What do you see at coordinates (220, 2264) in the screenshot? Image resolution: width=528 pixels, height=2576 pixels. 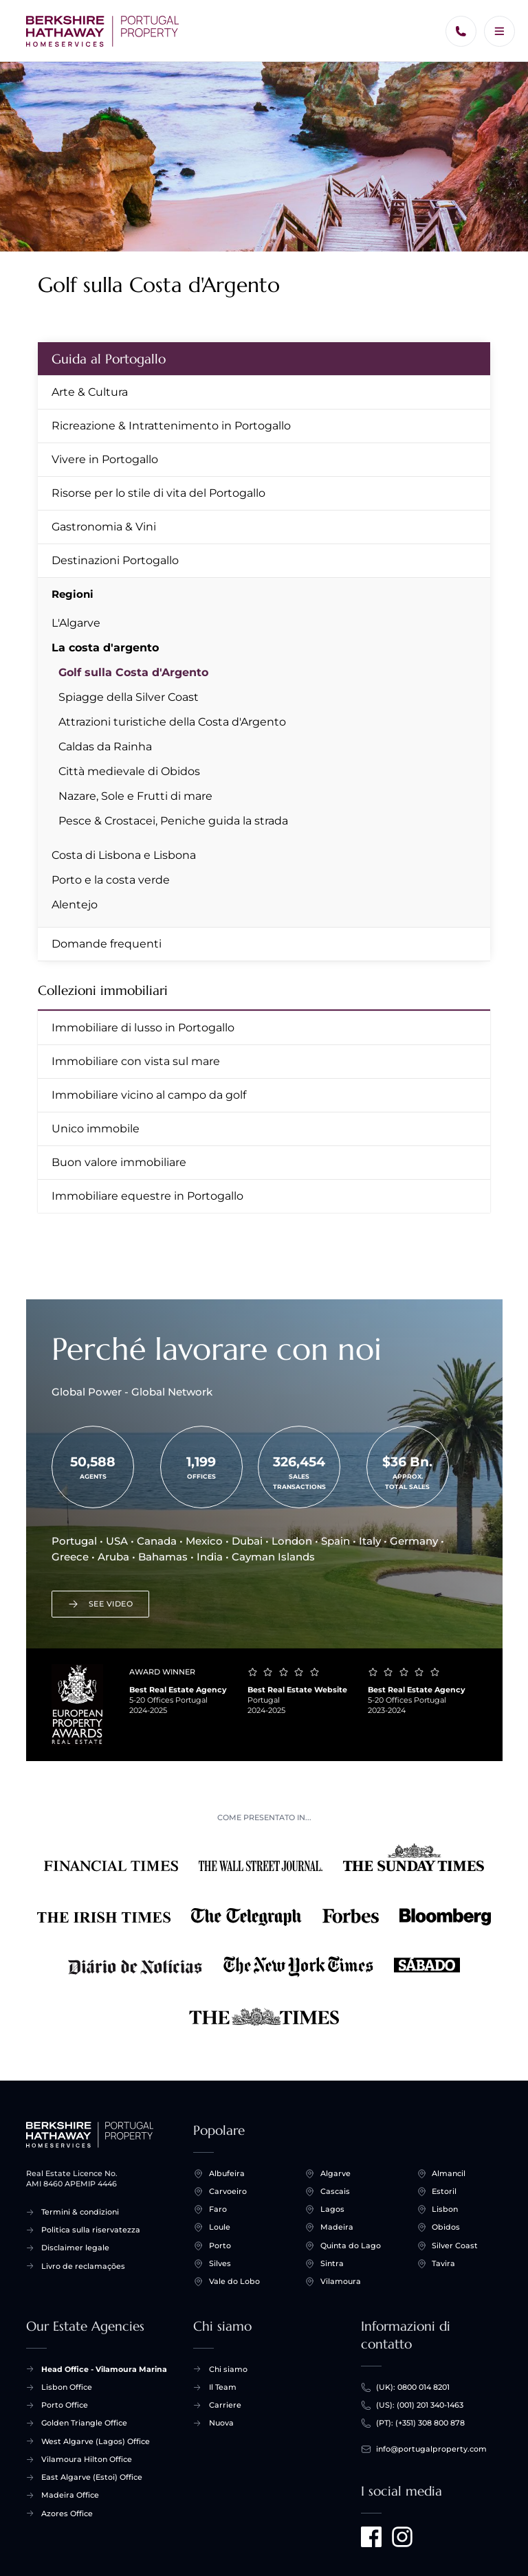 I see `Silves` at bounding box center [220, 2264].